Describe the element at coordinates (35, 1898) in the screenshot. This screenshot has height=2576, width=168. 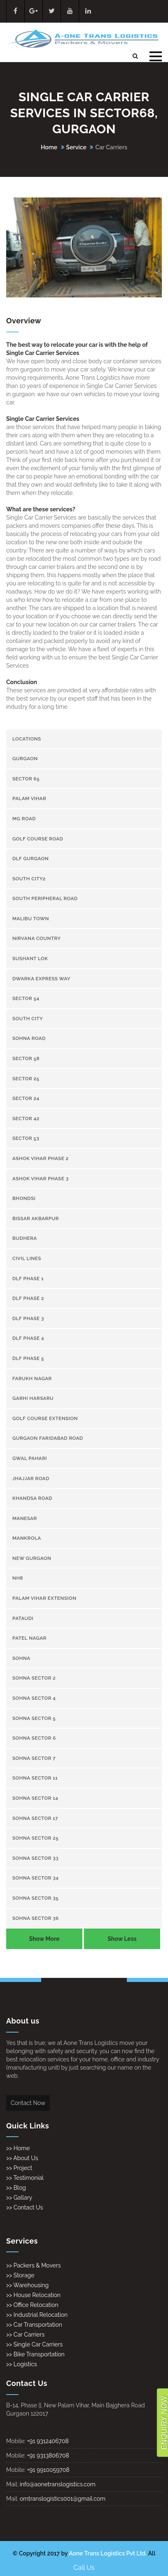
I see `Sohna Sector 35` at that location.